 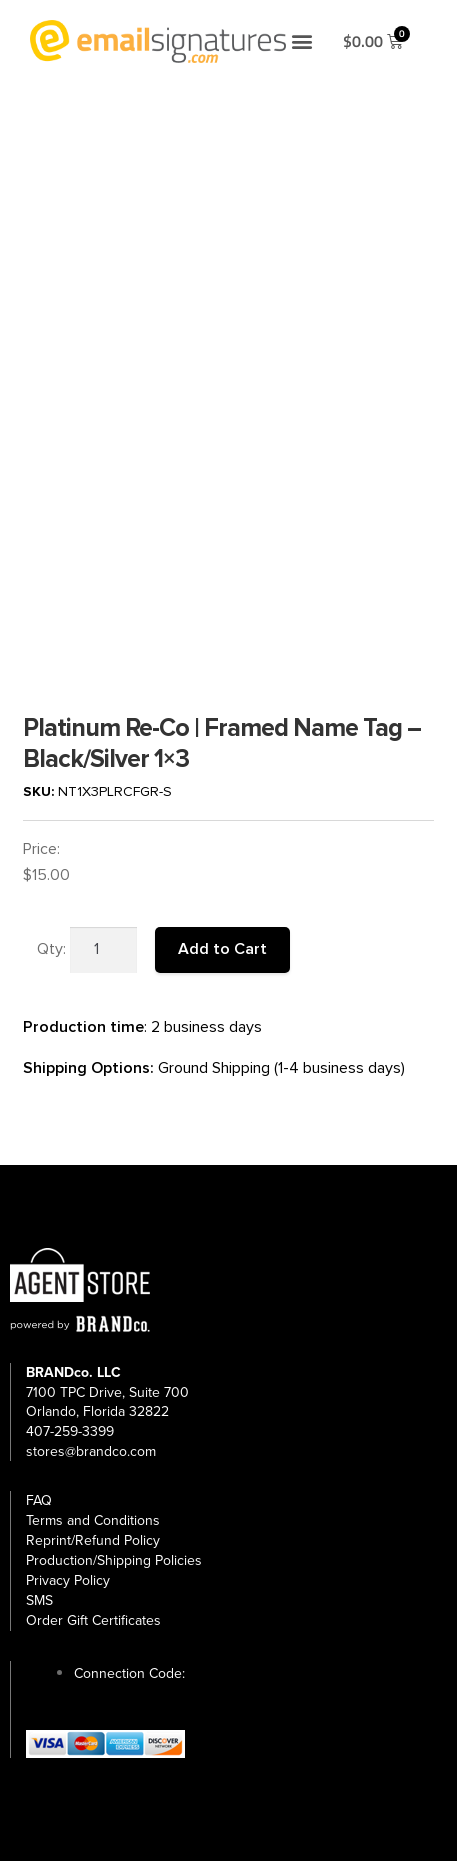 What do you see at coordinates (93, 1520) in the screenshot?
I see `Terms and Conditions` at bounding box center [93, 1520].